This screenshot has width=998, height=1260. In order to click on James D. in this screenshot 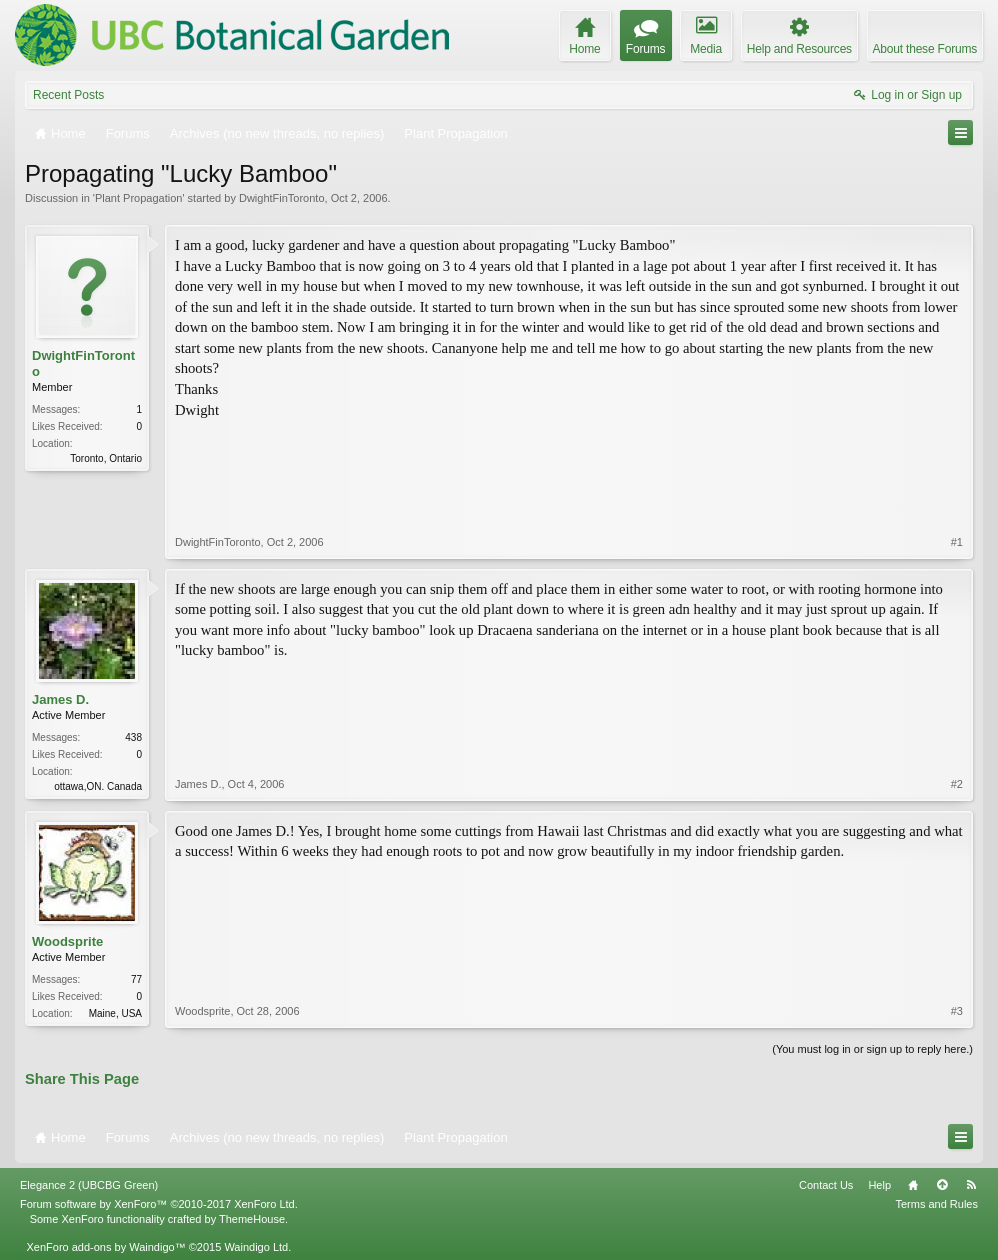, I will do `click(60, 699)`.